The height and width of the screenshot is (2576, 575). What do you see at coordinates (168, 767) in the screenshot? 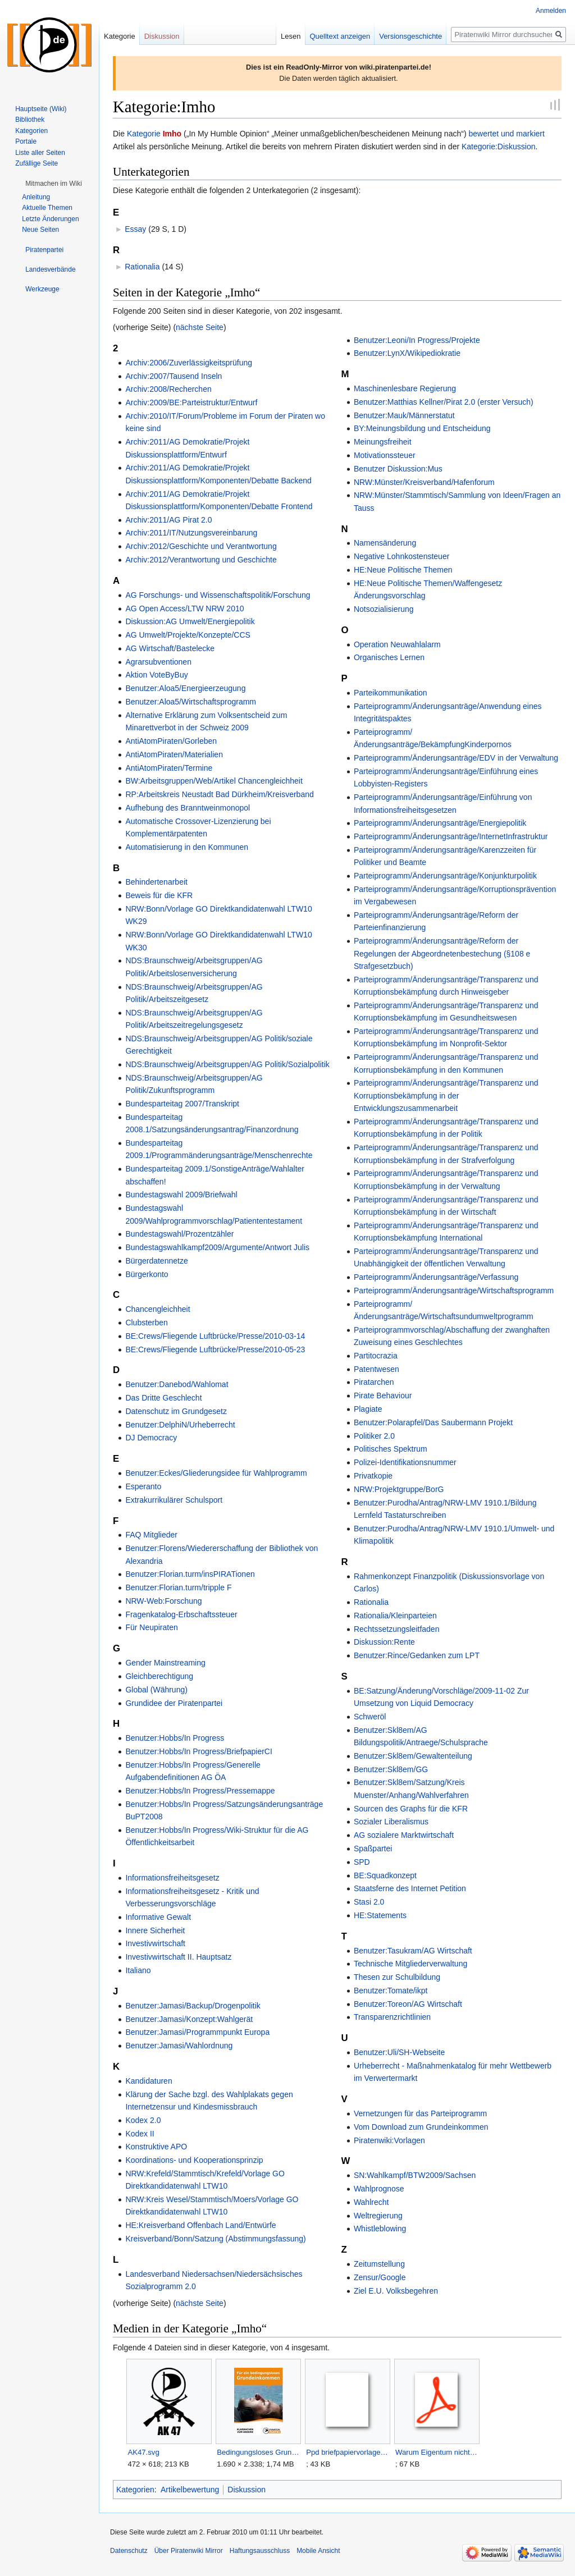
I see `AntiAtomPiraten/Termine` at bounding box center [168, 767].